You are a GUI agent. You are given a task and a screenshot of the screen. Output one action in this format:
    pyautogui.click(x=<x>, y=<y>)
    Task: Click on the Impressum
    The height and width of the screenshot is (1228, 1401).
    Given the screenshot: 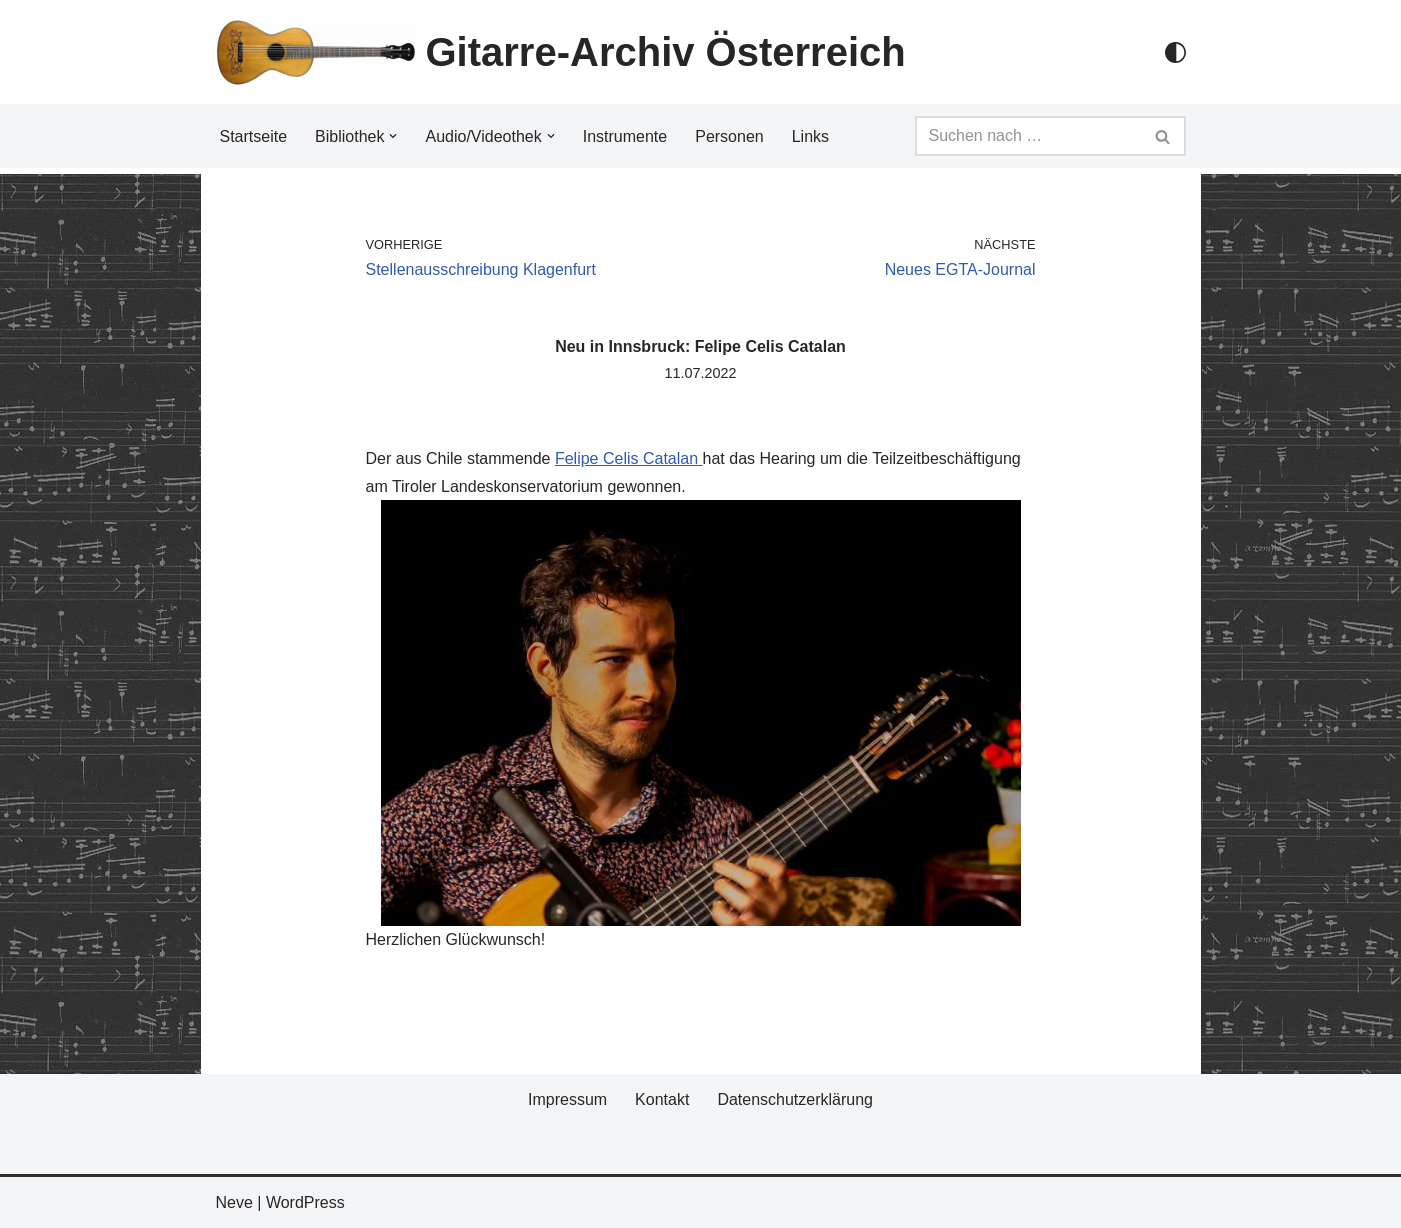 What is the action you would take?
    pyautogui.click(x=567, y=1099)
    